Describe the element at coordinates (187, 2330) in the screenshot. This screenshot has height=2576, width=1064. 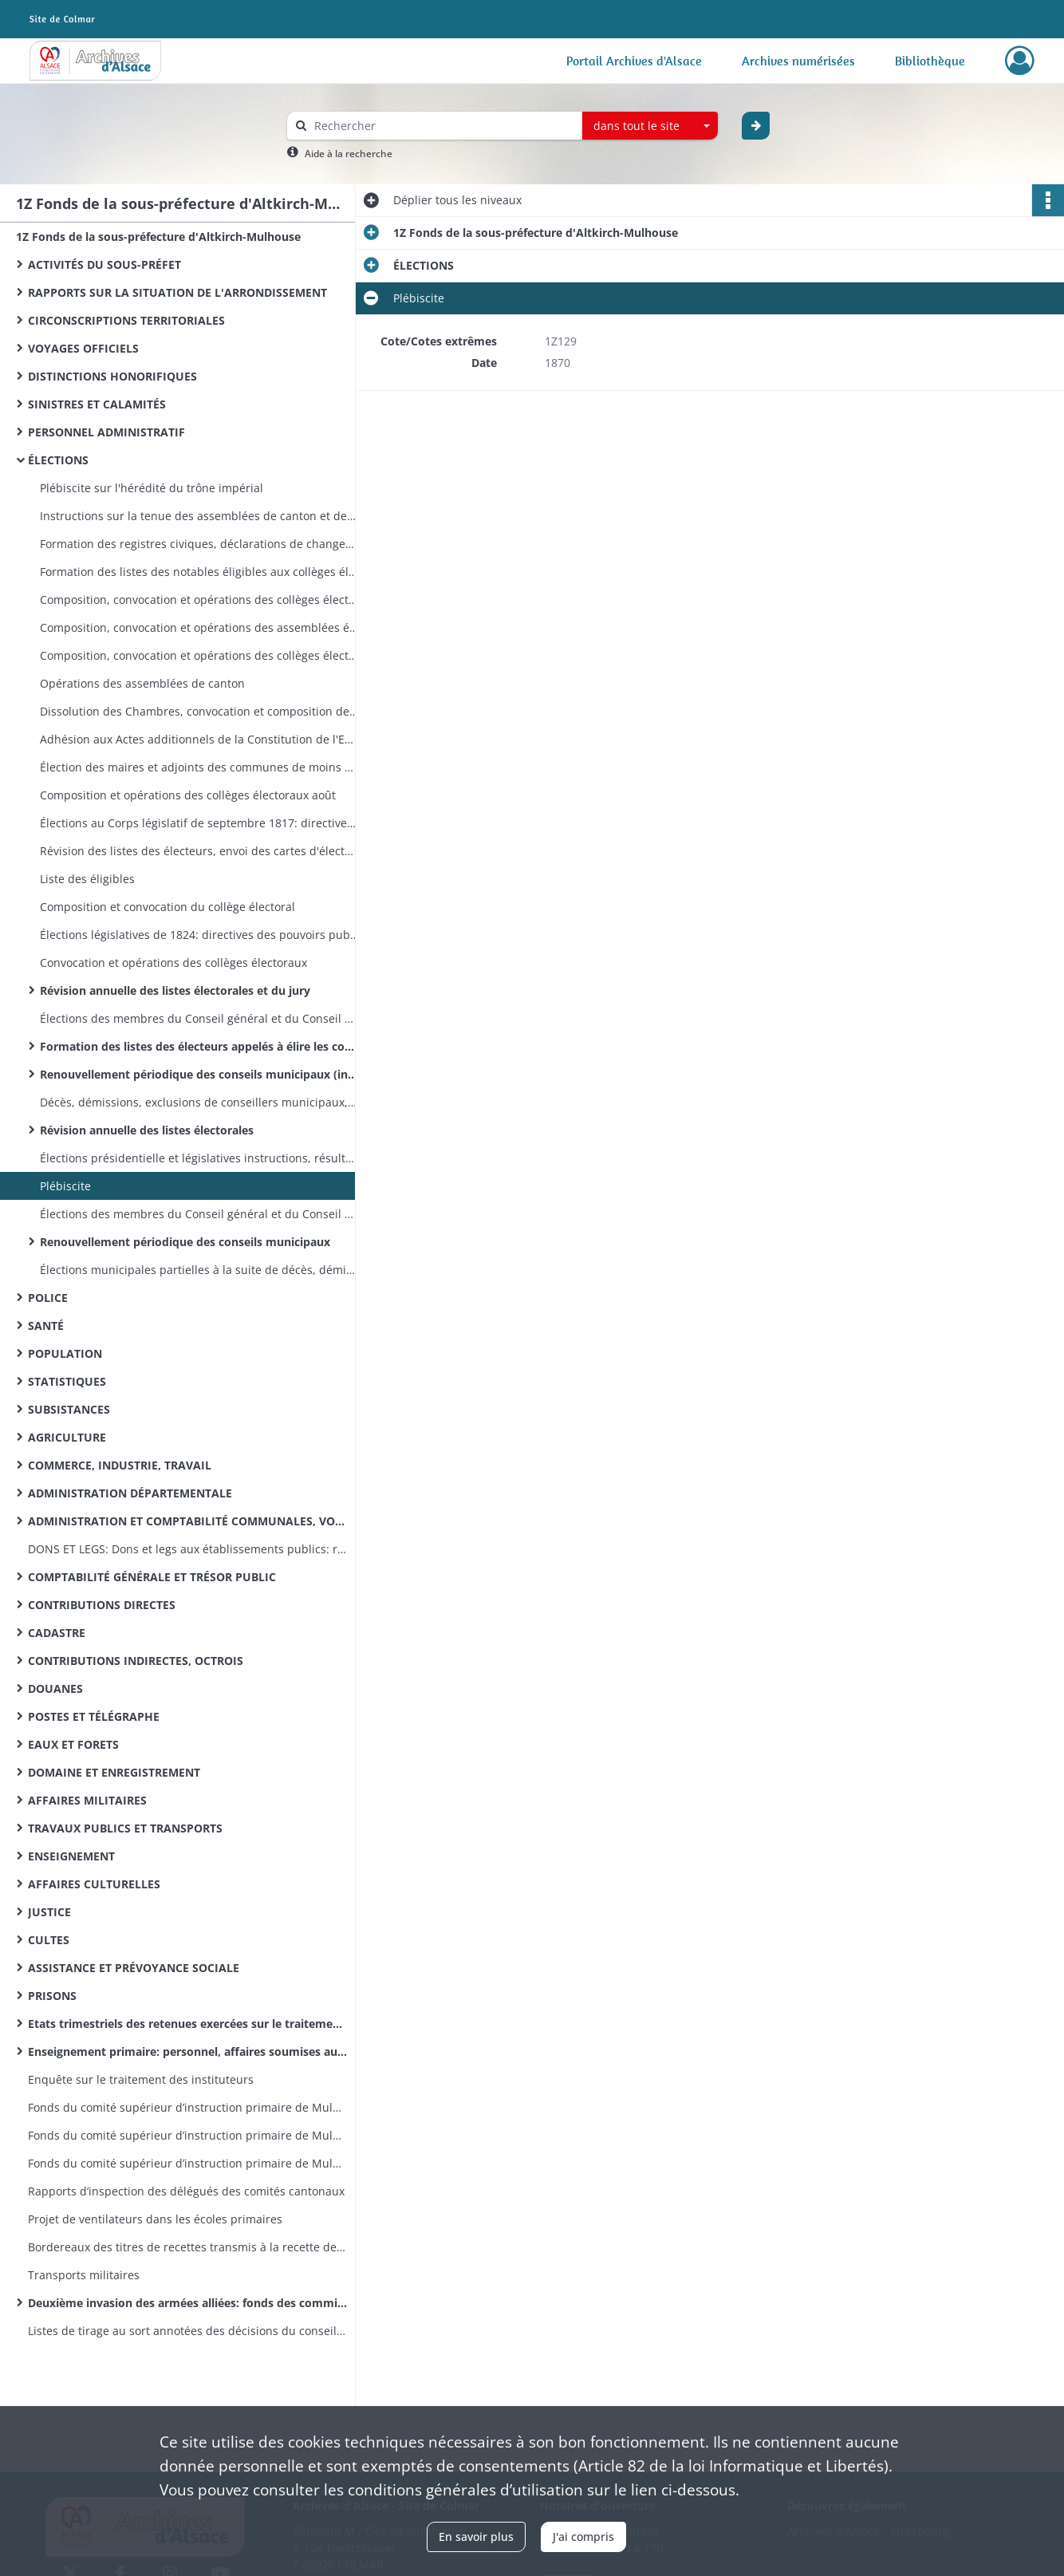
I see `Listes de tirage au sort annotées des décisions du conseil de révision (classe 1870)` at that location.